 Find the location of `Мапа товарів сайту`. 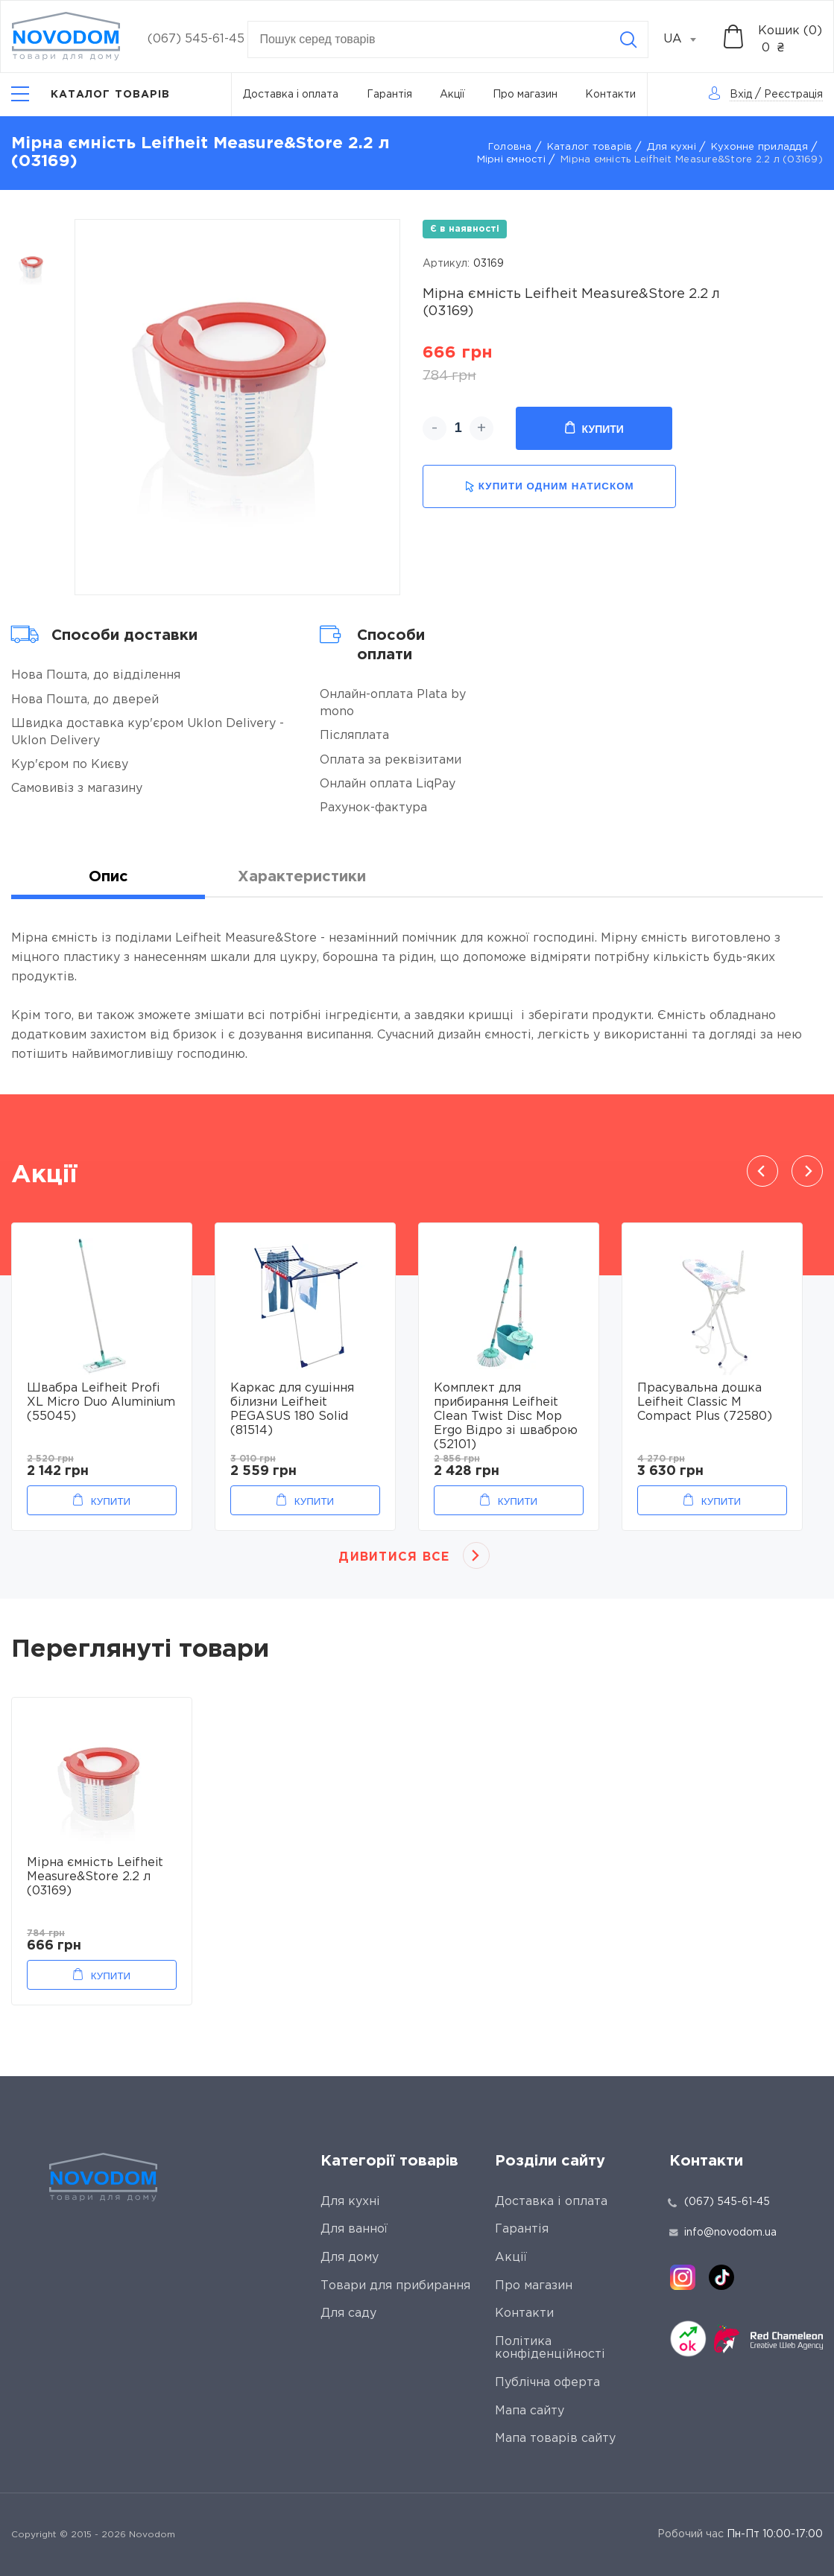

Мапа товарів сайту is located at coordinates (555, 2438).